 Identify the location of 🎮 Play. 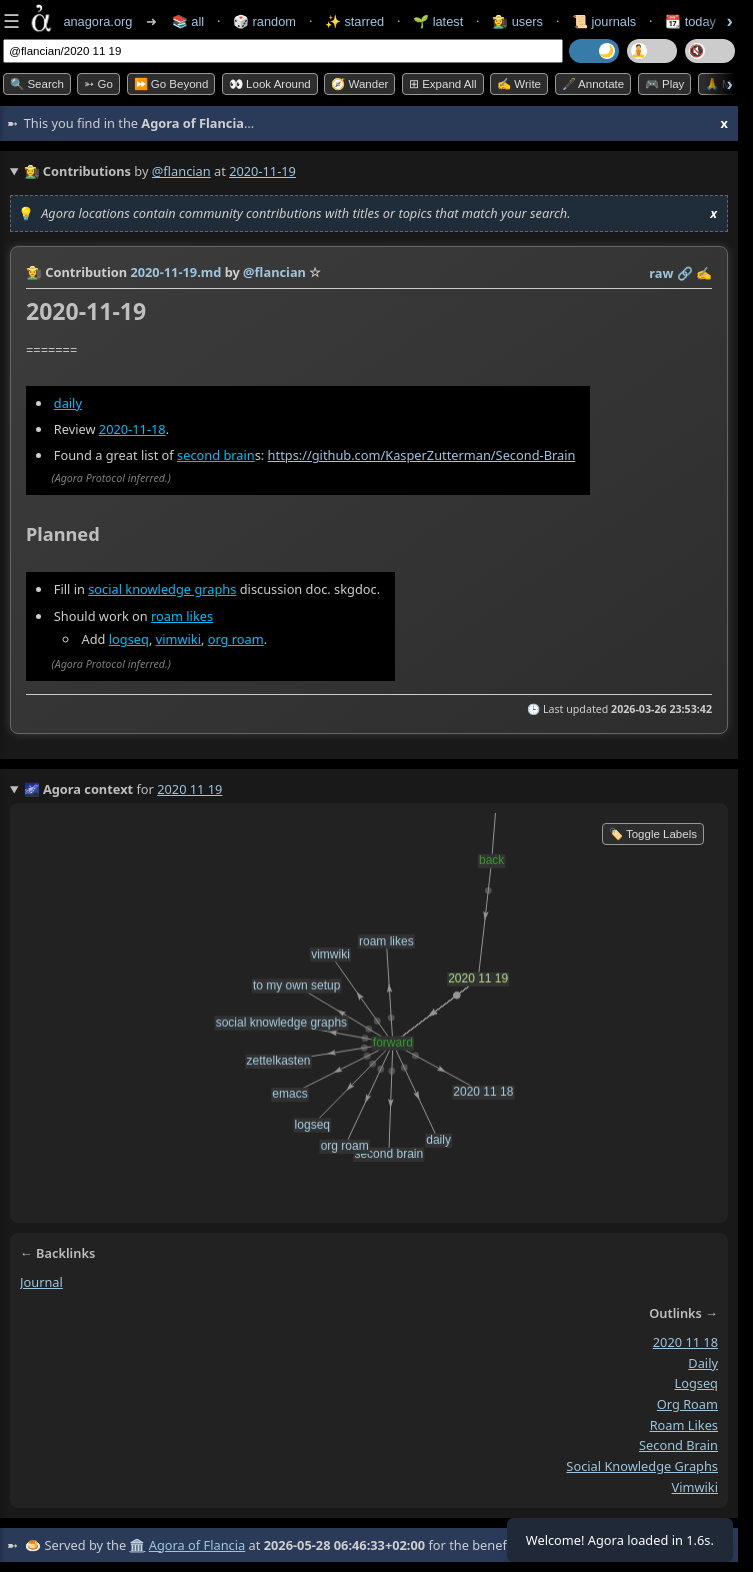
(665, 84).